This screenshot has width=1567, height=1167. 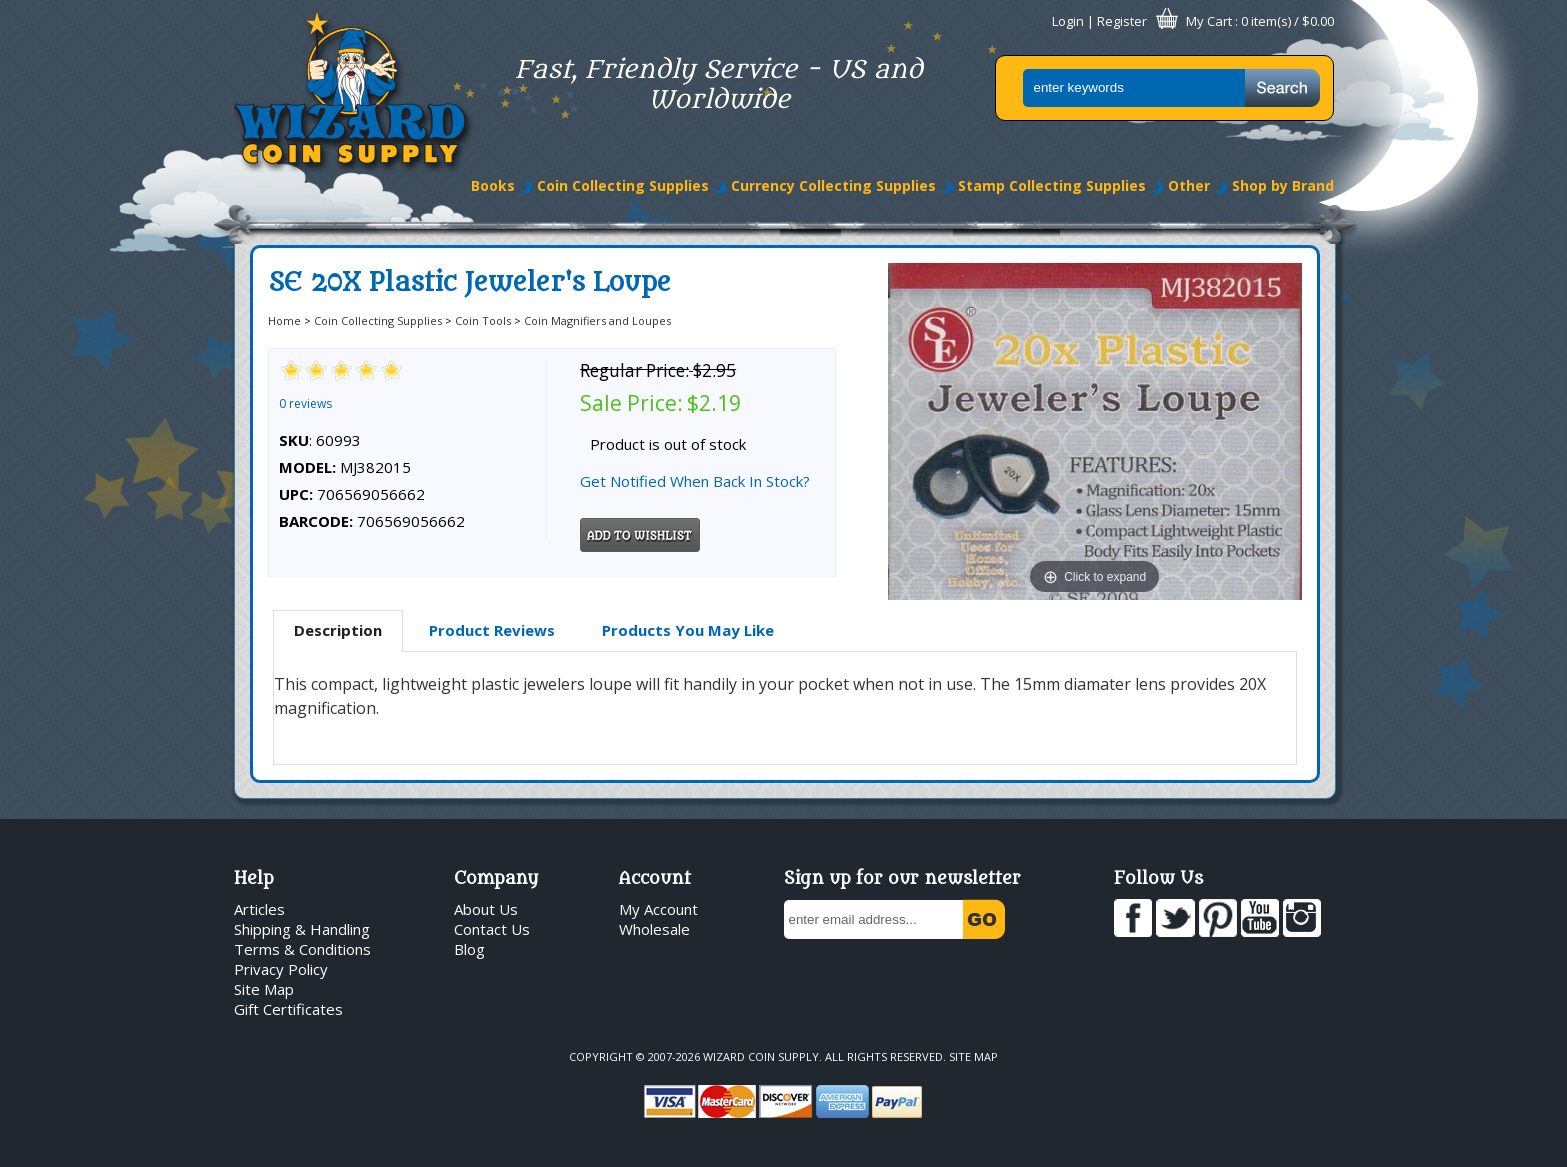 I want to click on Privacy Policy, so click(x=281, y=969).